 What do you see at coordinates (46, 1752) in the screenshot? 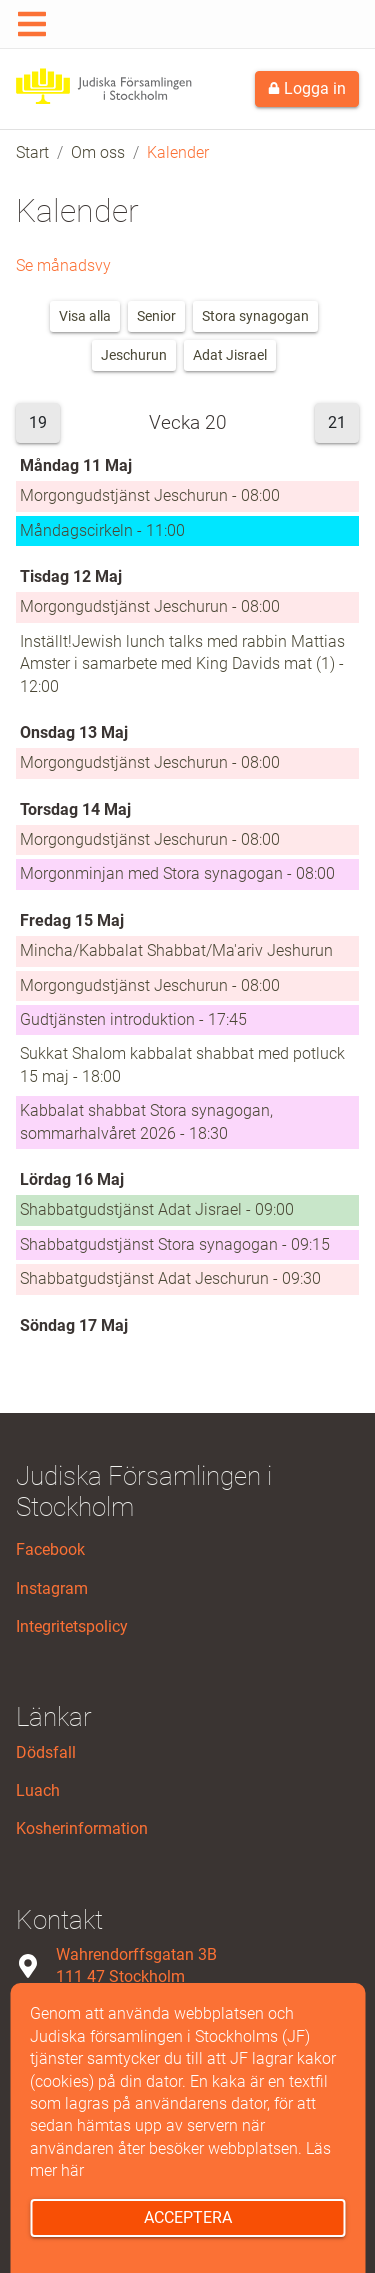
I see `Dödsfall` at bounding box center [46, 1752].